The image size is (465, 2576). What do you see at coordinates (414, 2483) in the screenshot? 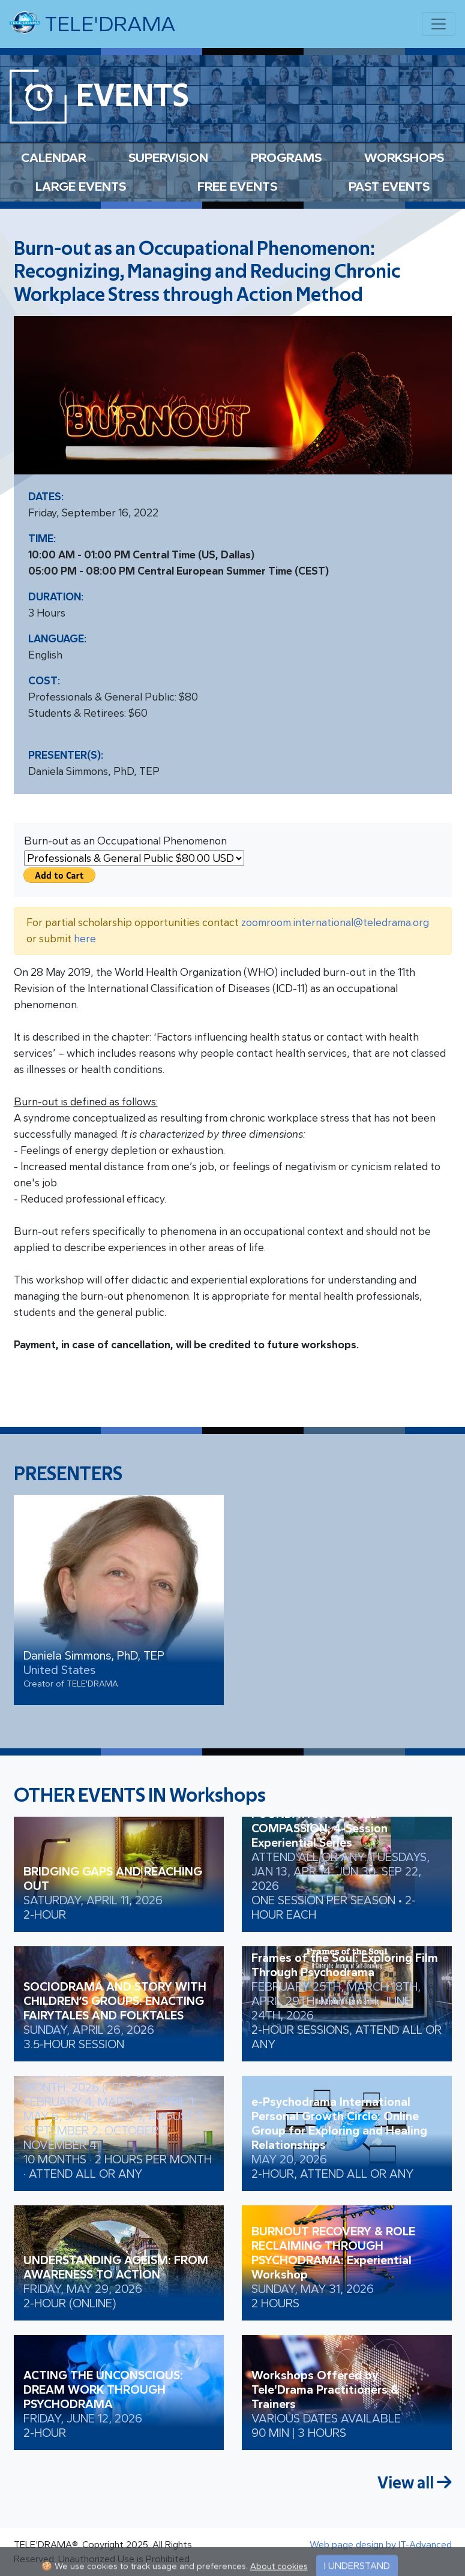
I see `View all` at bounding box center [414, 2483].